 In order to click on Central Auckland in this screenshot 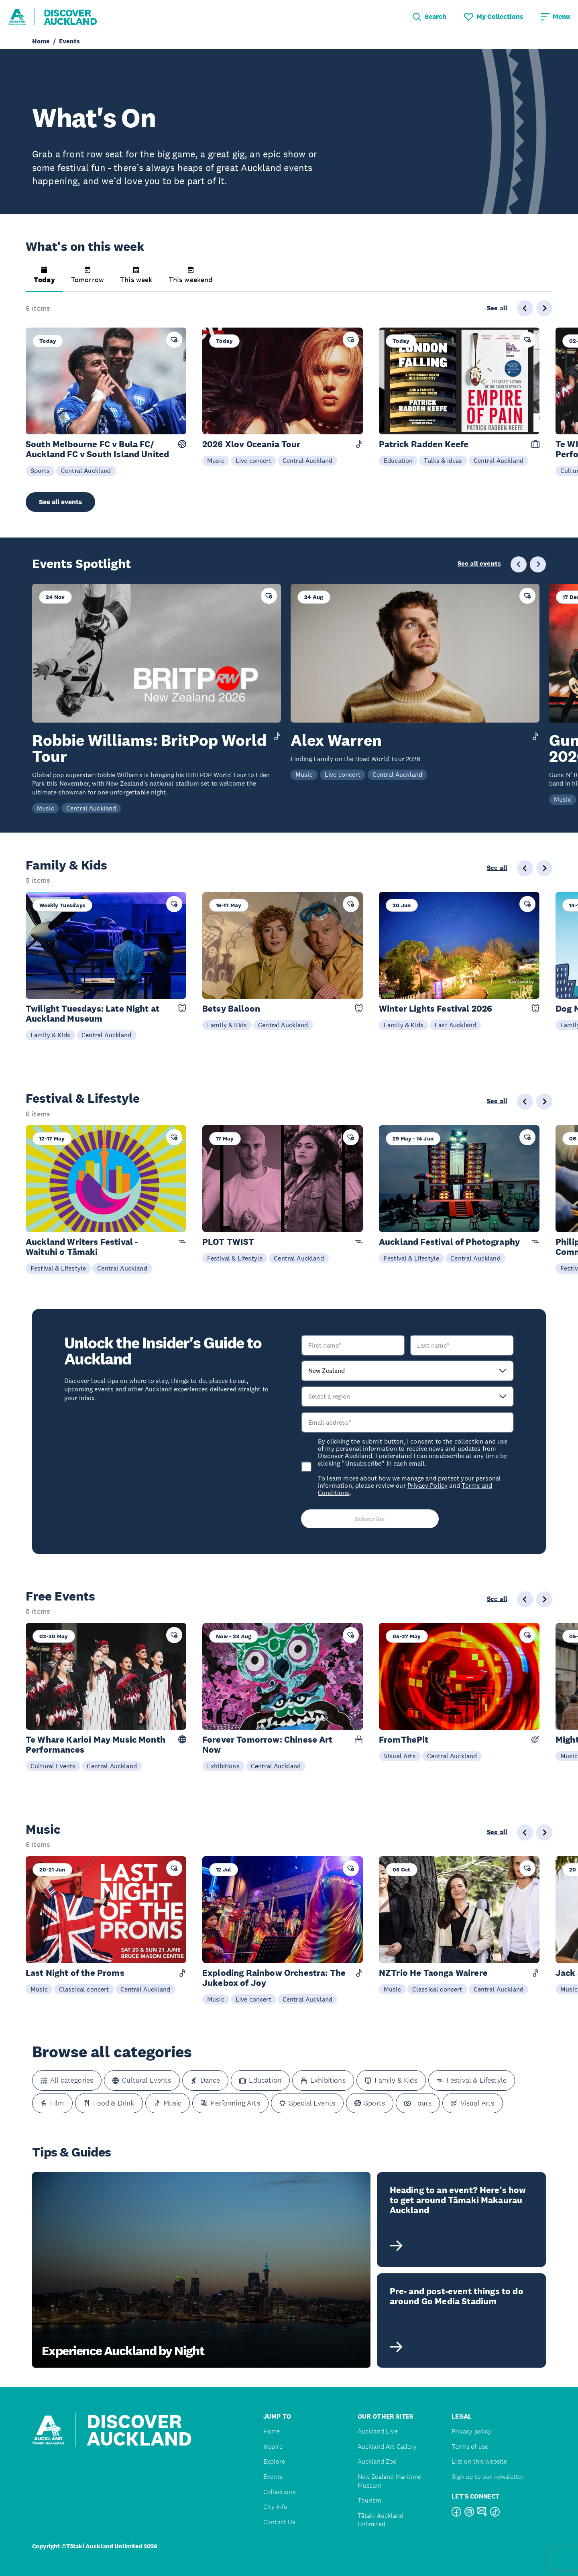, I will do `click(86, 470)`.